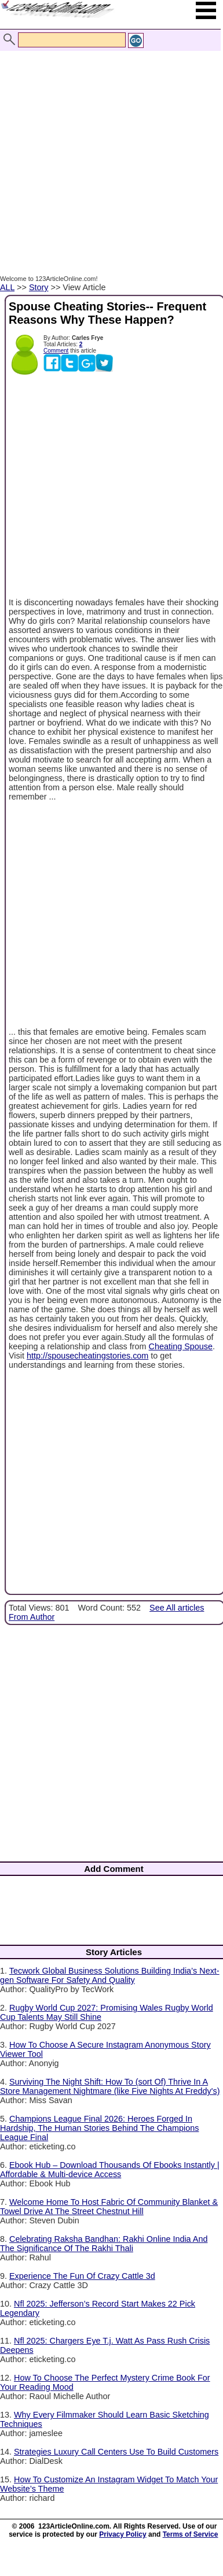 The width and height of the screenshot is (223, 2576). Describe the element at coordinates (87, 1355) in the screenshot. I see `http://spousecheatingstories.com` at that location.